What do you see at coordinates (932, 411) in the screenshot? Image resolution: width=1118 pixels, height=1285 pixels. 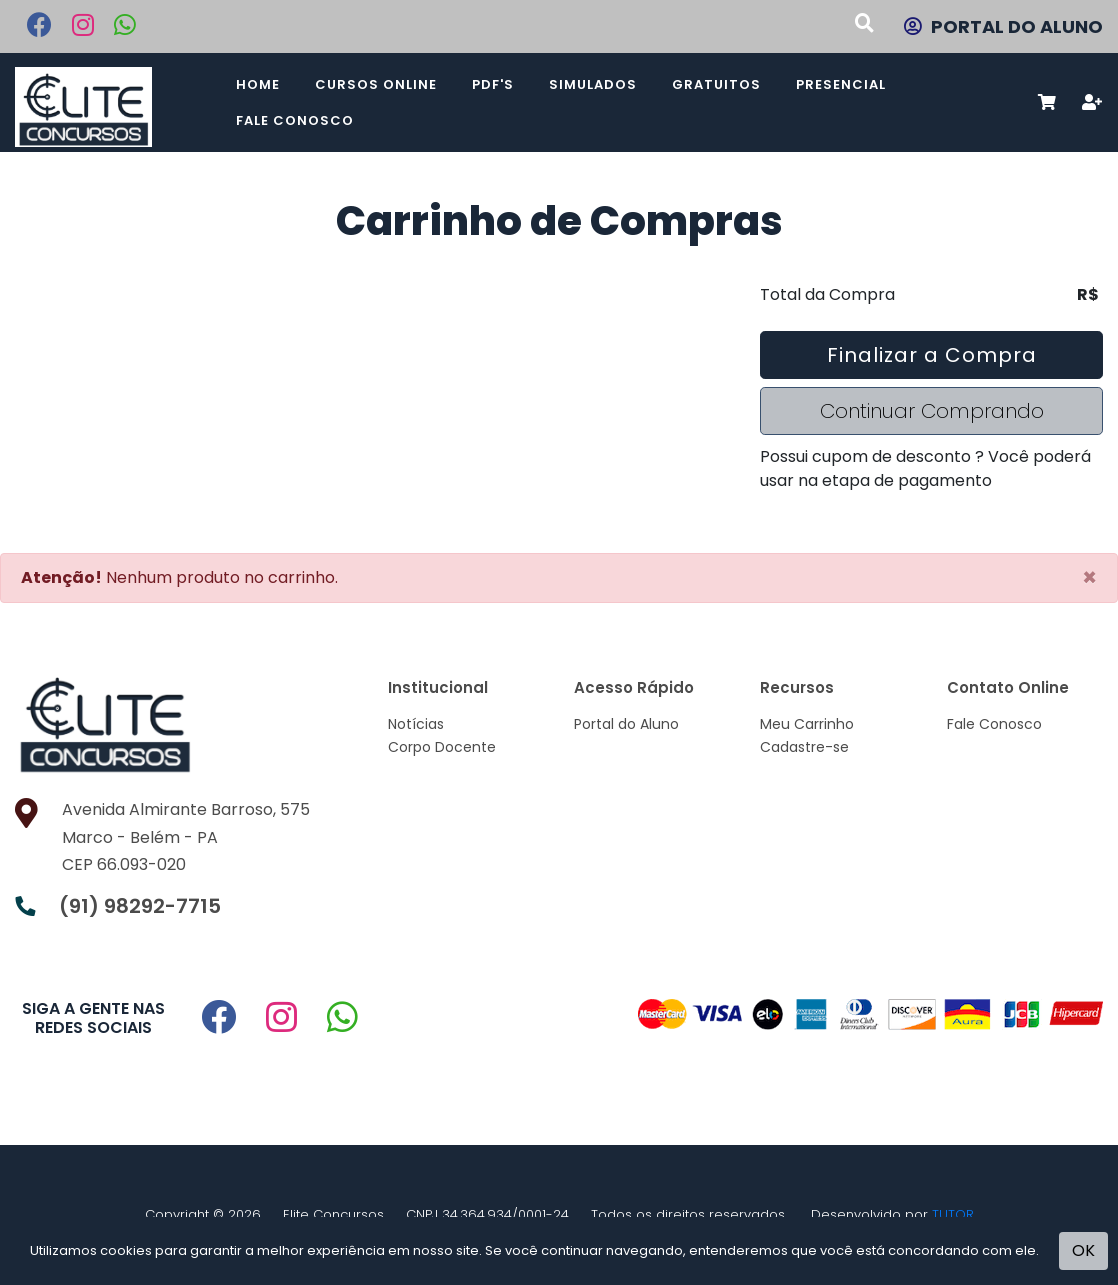 I see `Continuar Comprando` at bounding box center [932, 411].